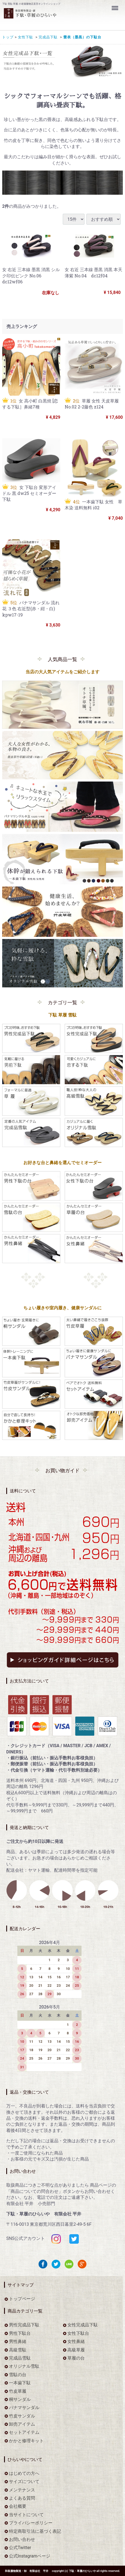 This screenshot has width=125, height=2576. What do you see at coordinates (22, 2490) in the screenshot?
I see `メンテナンス` at bounding box center [22, 2490].